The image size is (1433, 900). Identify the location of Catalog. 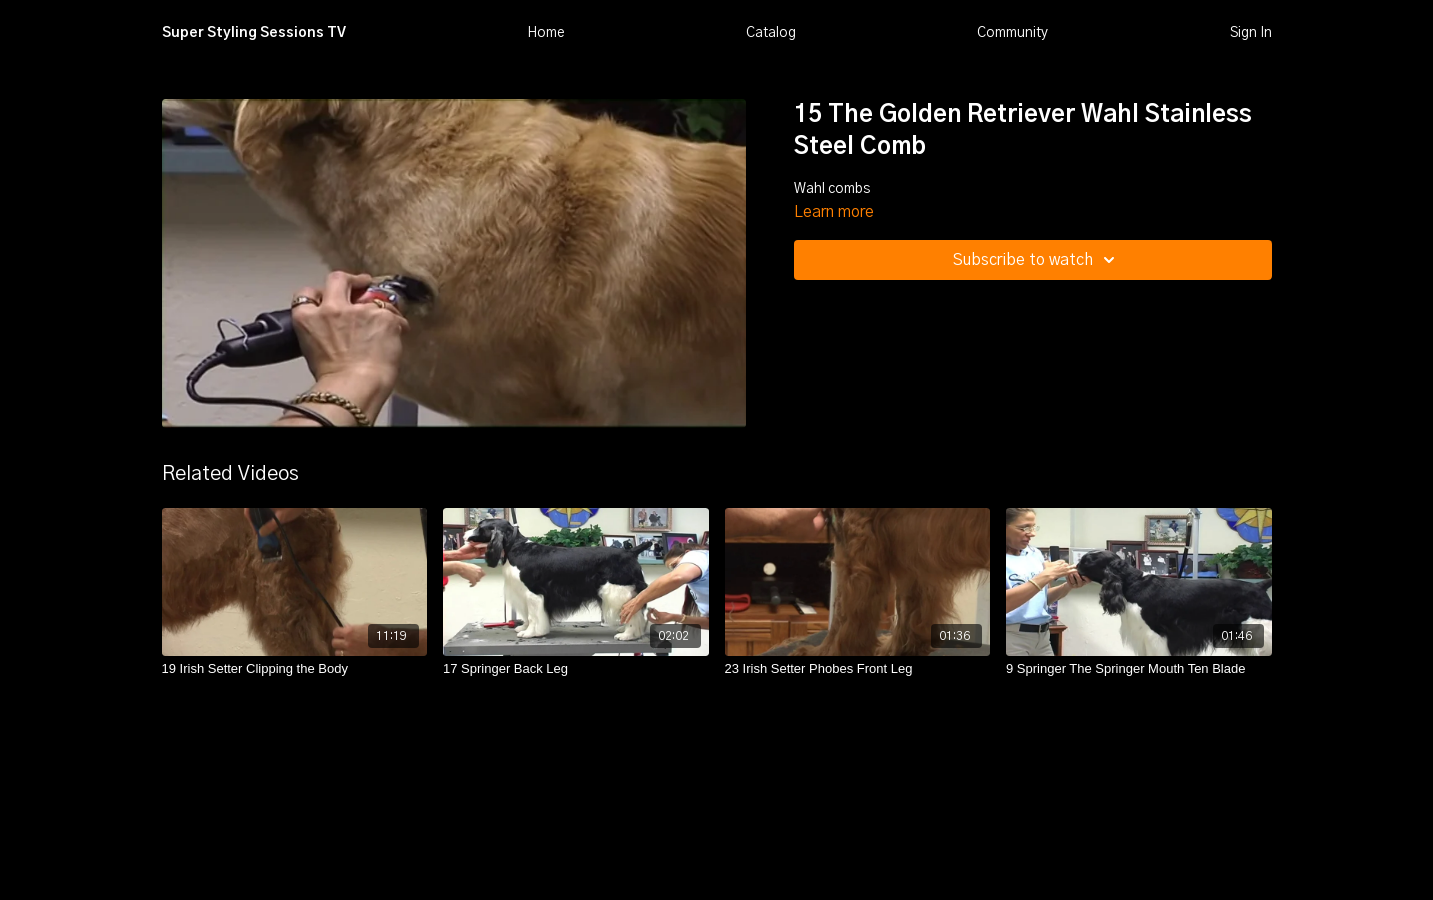
(771, 33).